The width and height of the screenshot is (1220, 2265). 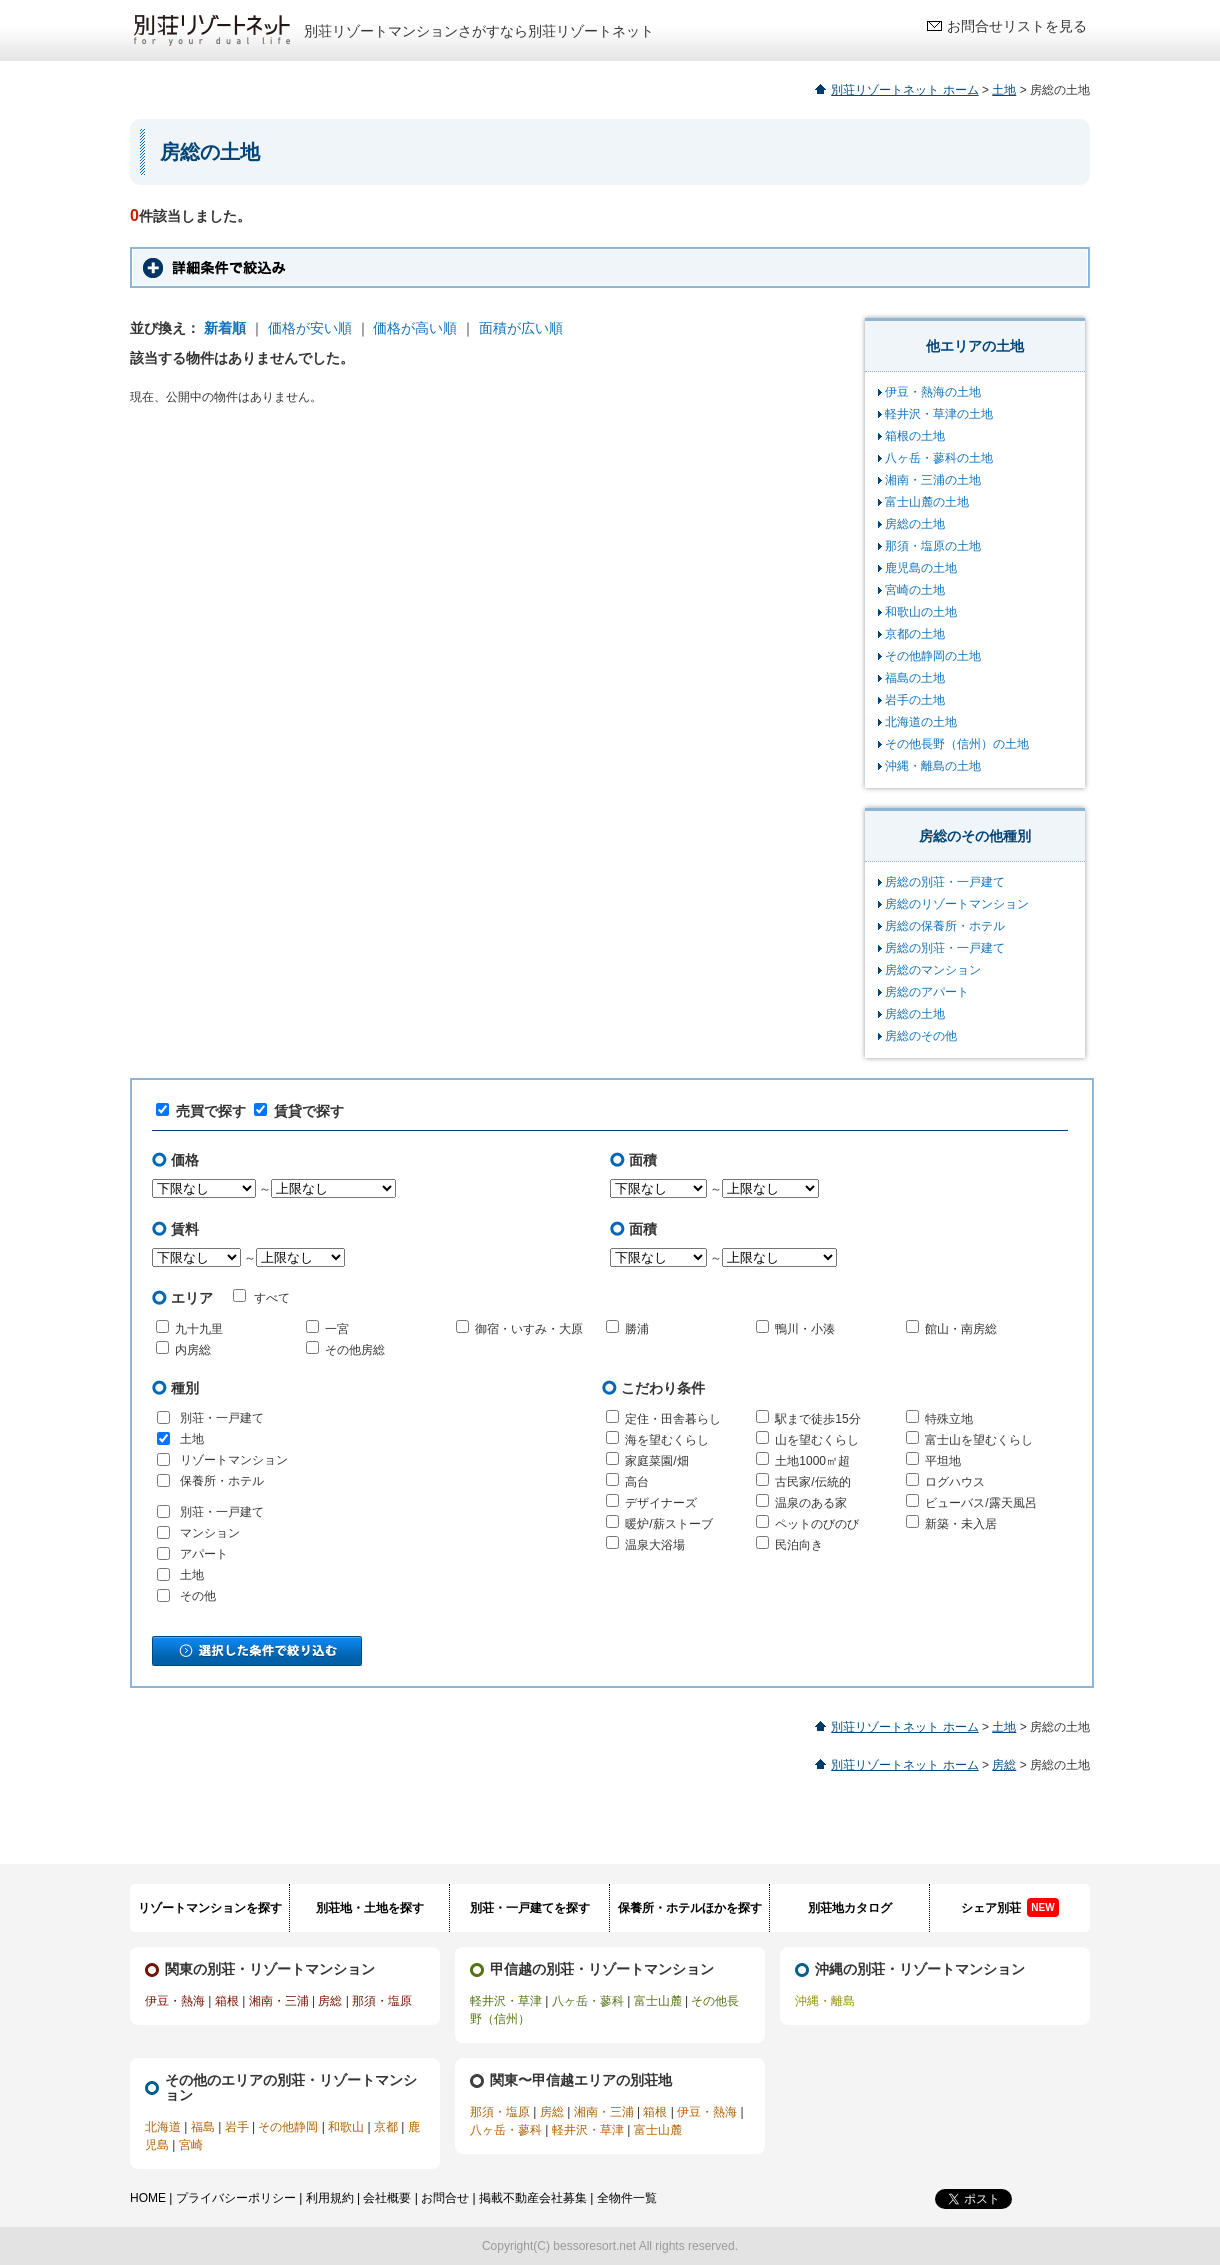 I want to click on 土地, so click(x=1004, y=90).